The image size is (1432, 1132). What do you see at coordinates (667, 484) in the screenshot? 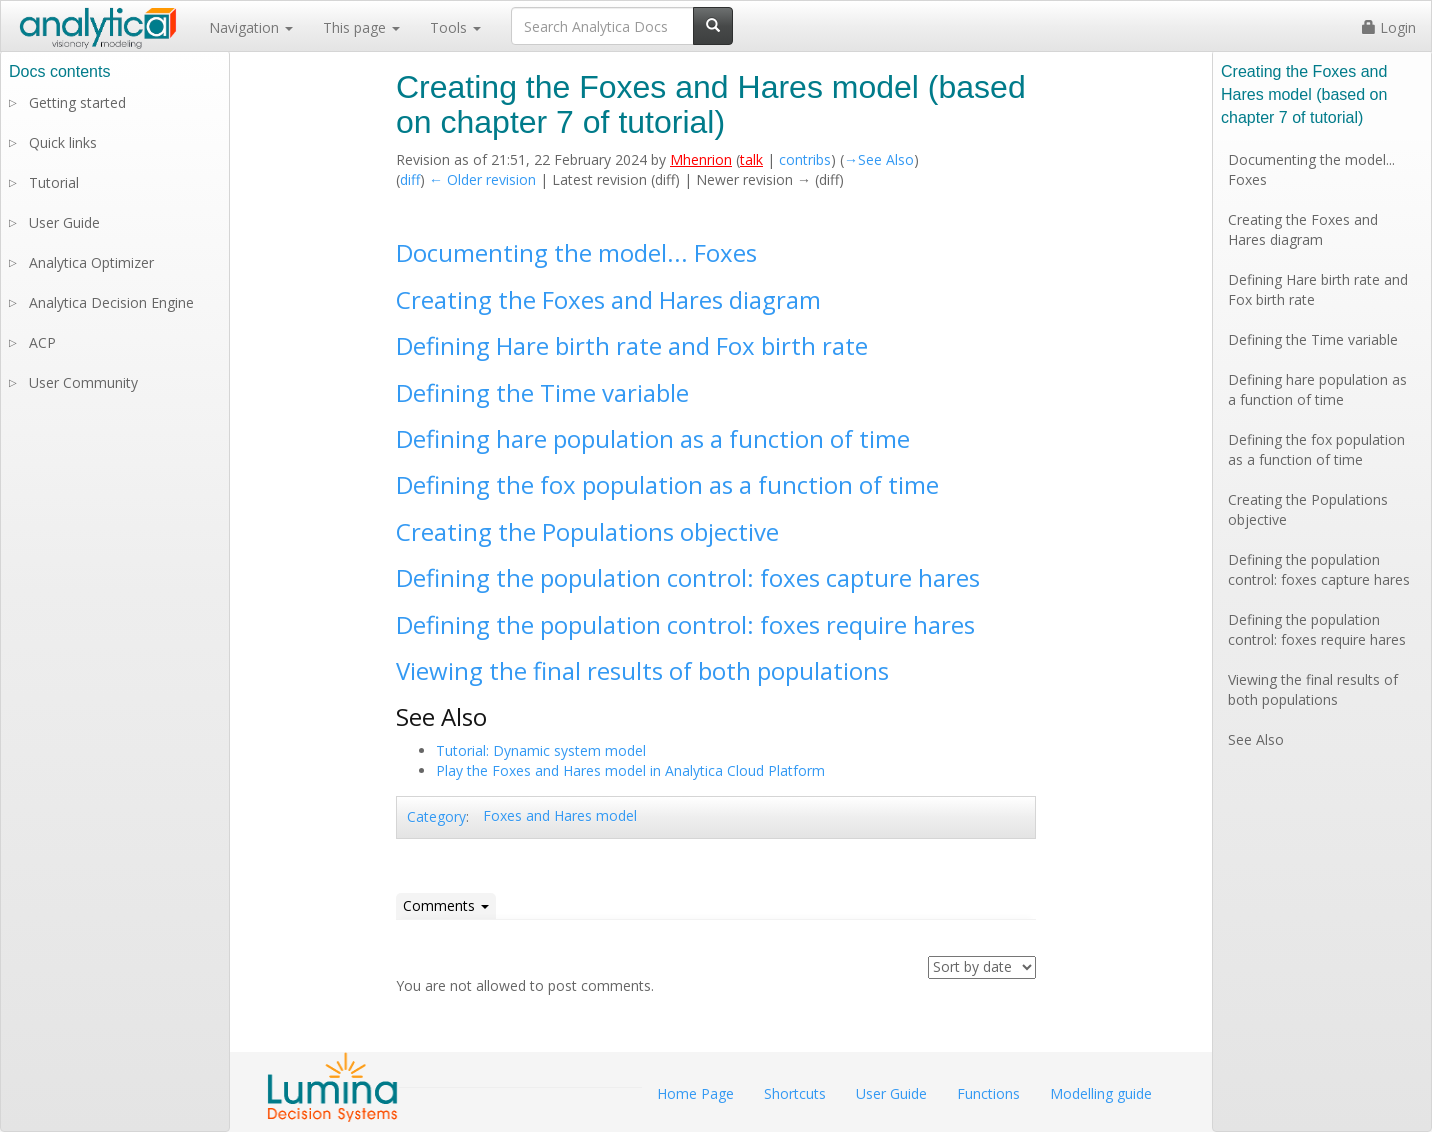
I see `Defining the fox population as a function of time` at bounding box center [667, 484].